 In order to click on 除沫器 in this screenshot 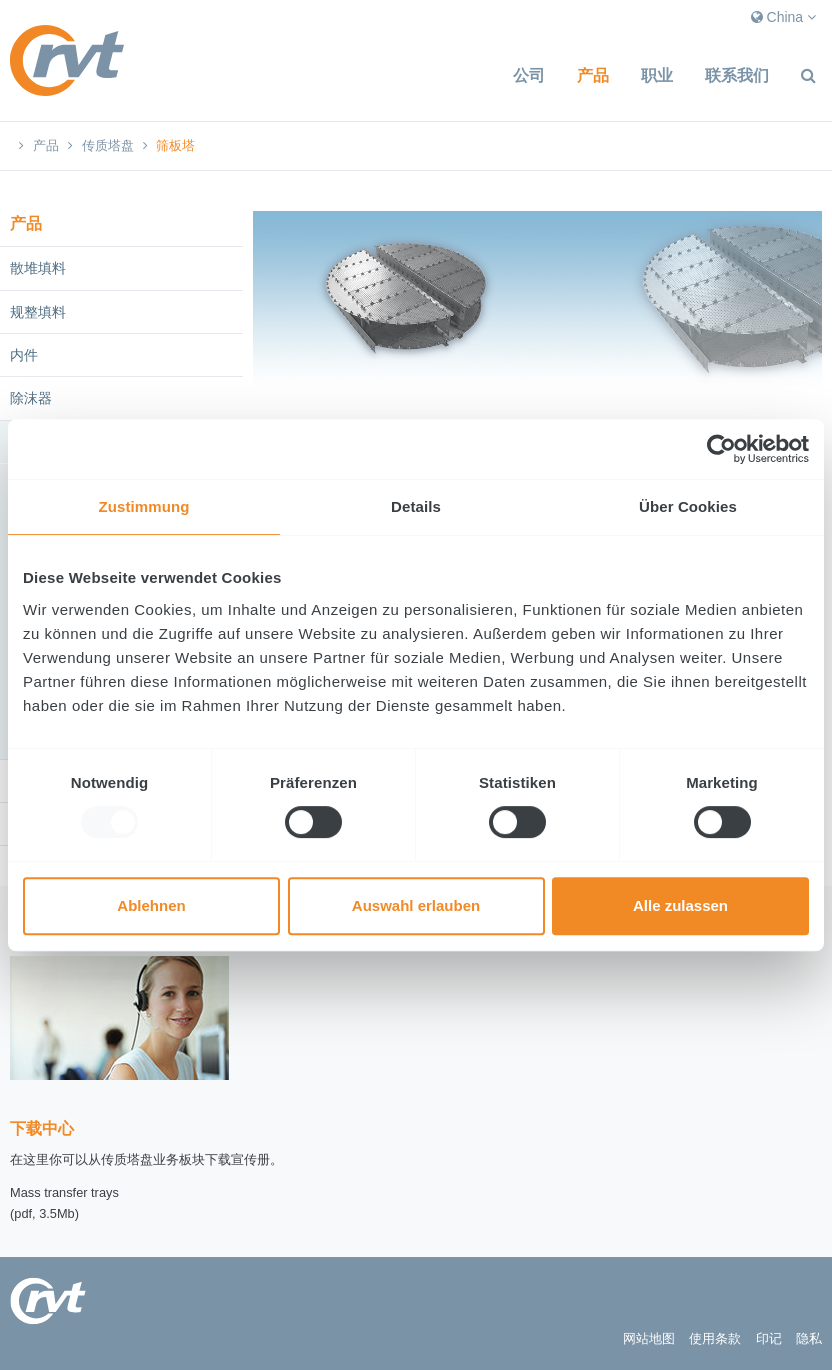, I will do `click(31, 398)`.